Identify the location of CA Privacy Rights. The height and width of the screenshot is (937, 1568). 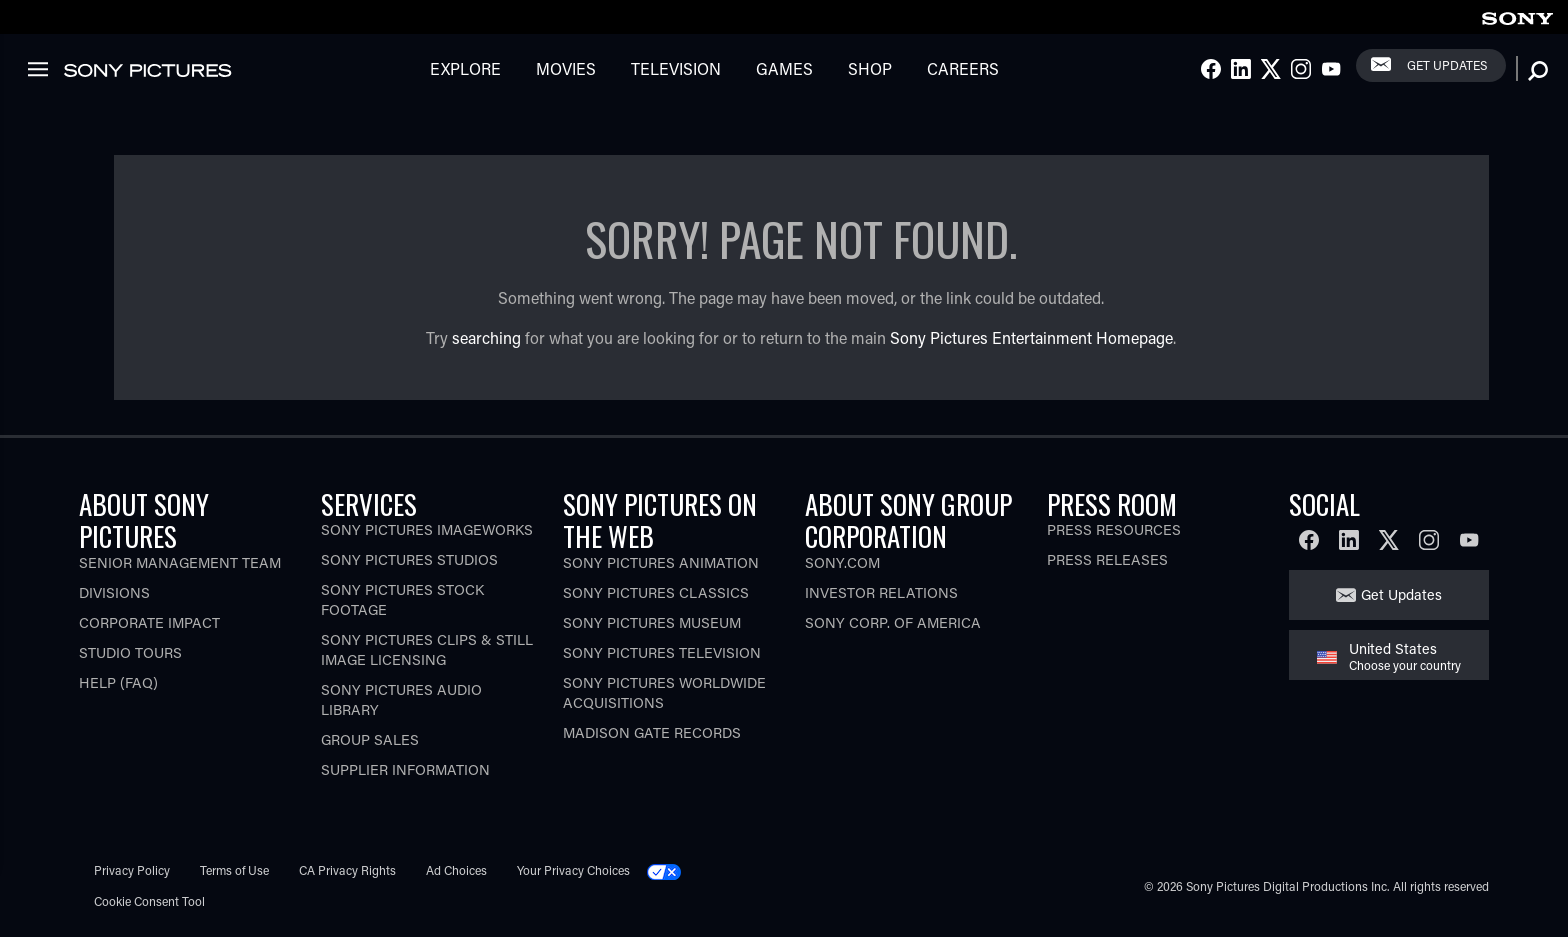
(347, 870).